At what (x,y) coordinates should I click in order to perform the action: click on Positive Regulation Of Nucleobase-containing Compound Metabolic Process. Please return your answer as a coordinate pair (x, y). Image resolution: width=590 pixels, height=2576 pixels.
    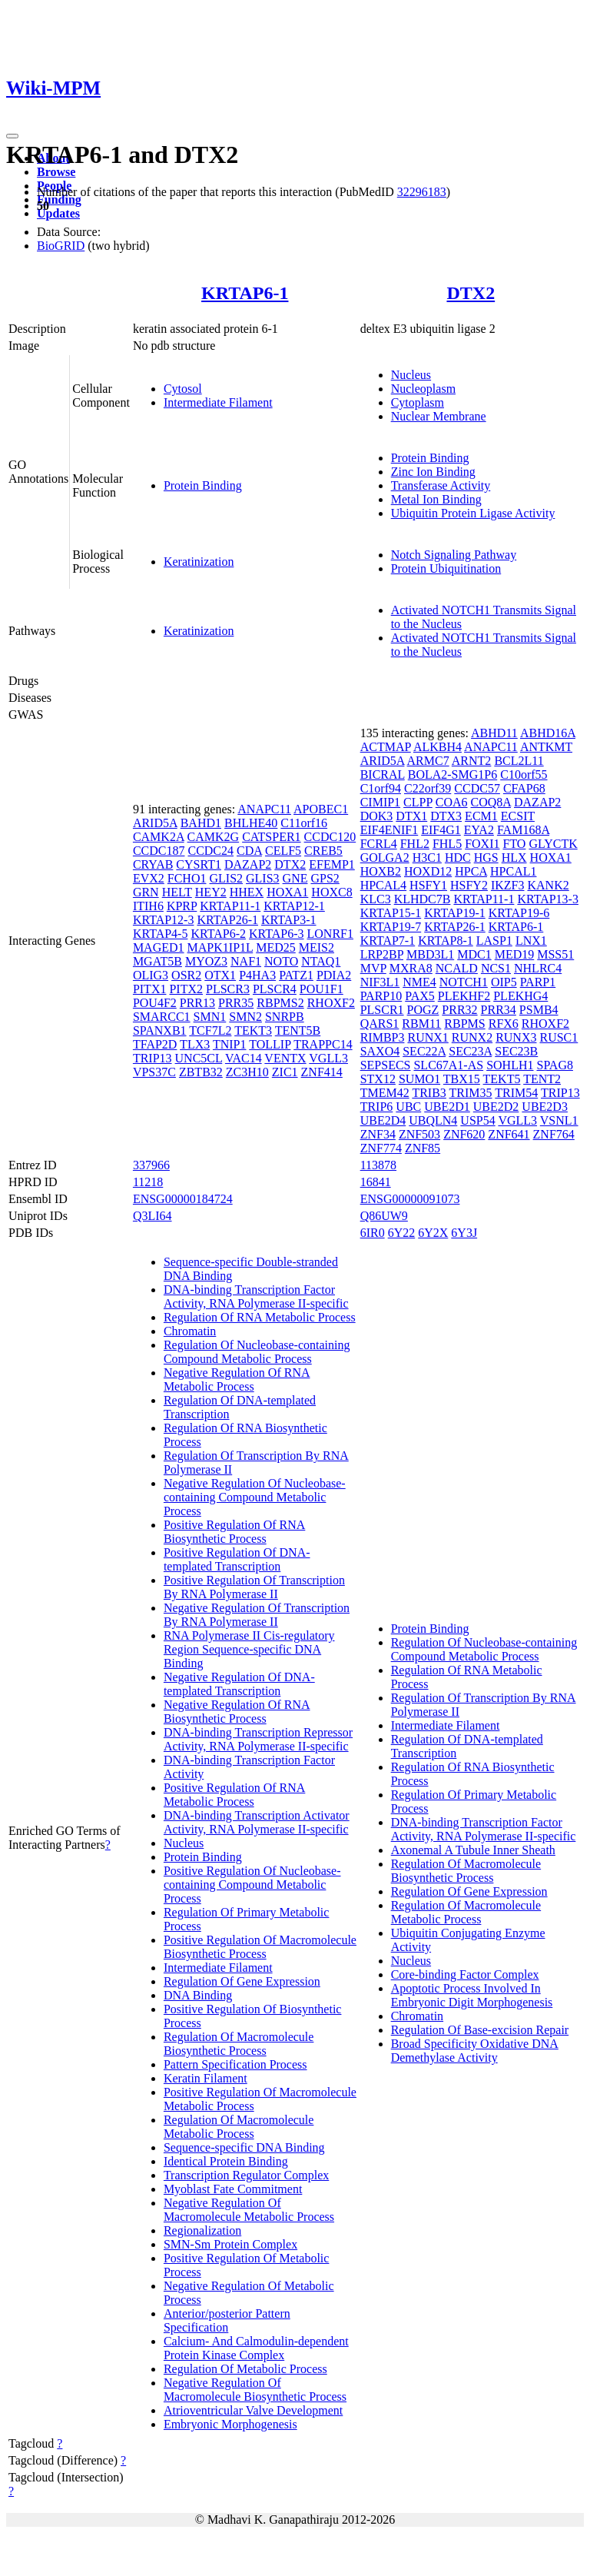
    Looking at the image, I should click on (252, 1884).